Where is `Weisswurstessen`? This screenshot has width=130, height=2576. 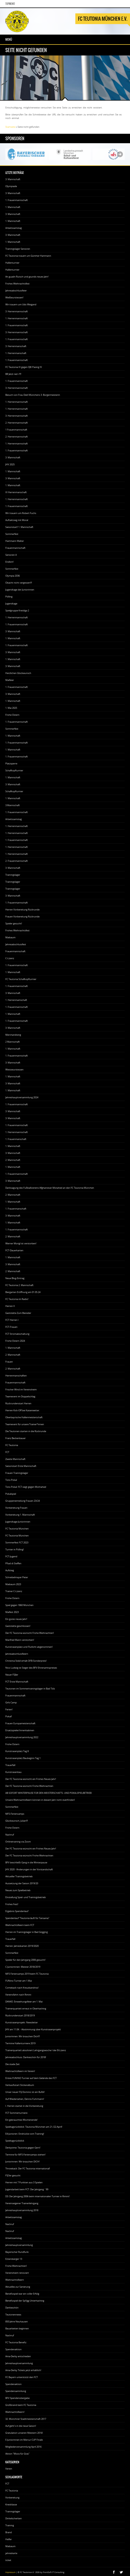 Weisswurstessen is located at coordinates (14, 1069).